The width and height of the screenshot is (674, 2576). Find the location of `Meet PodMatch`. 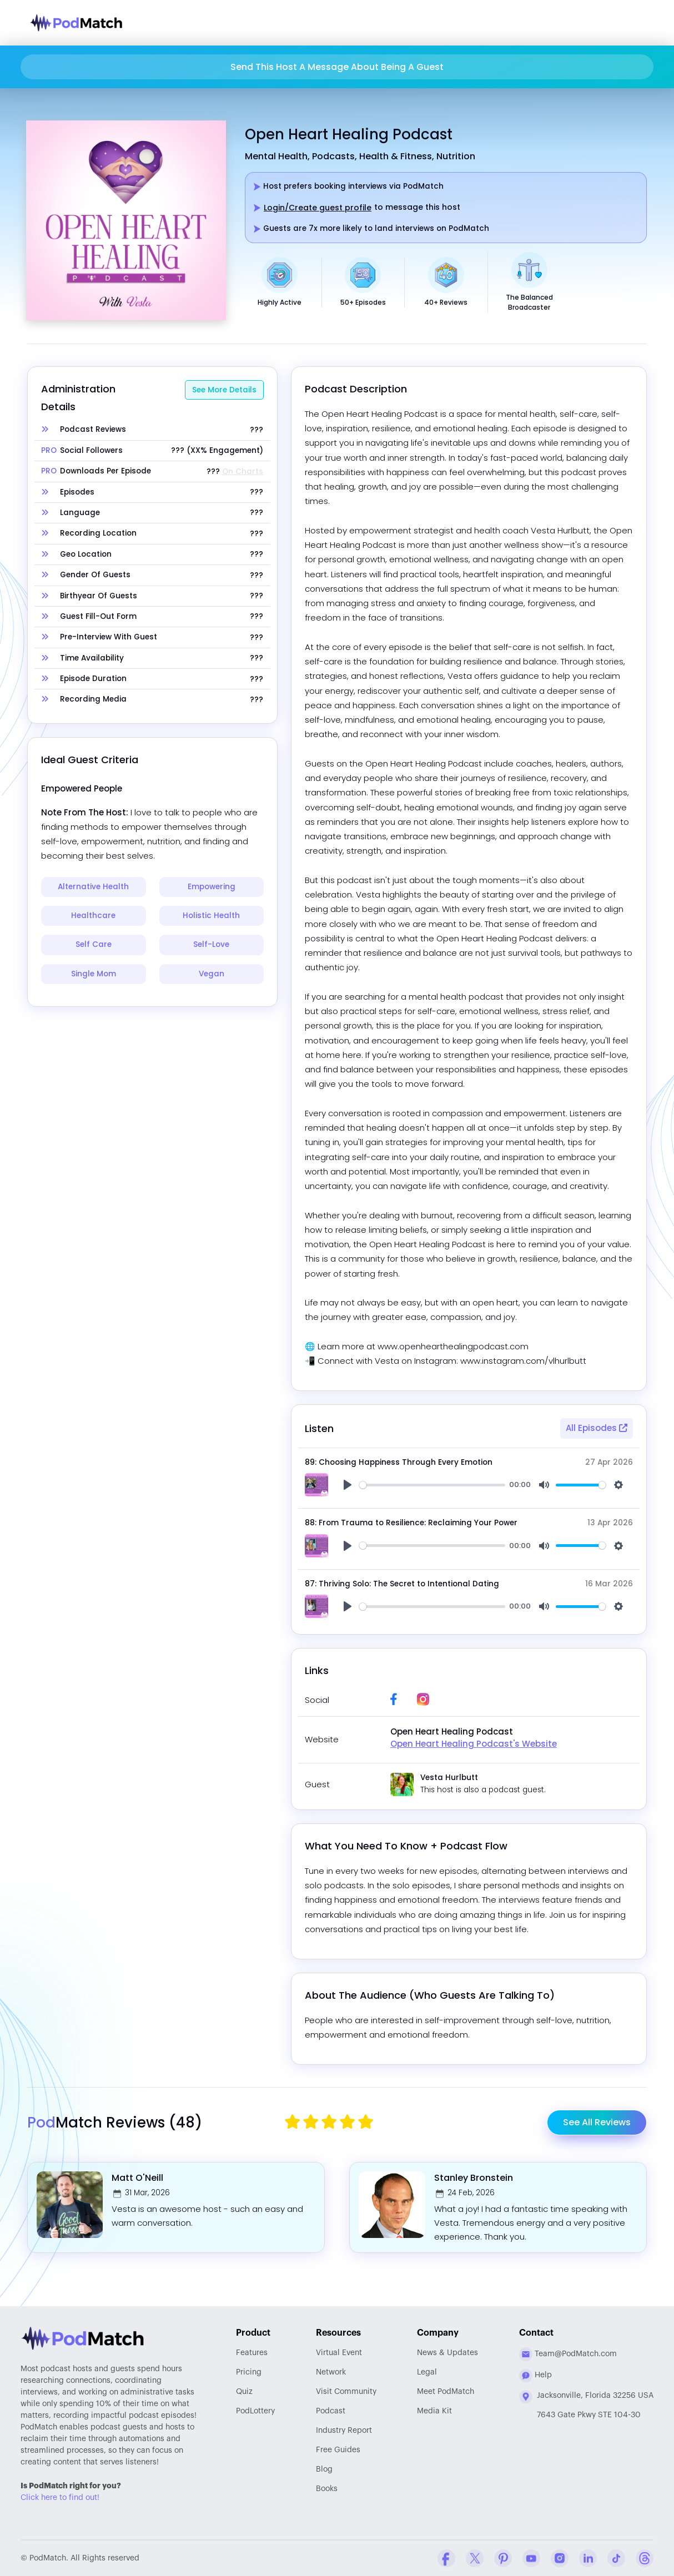

Meet PodMatch is located at coordinates (445, 2392).